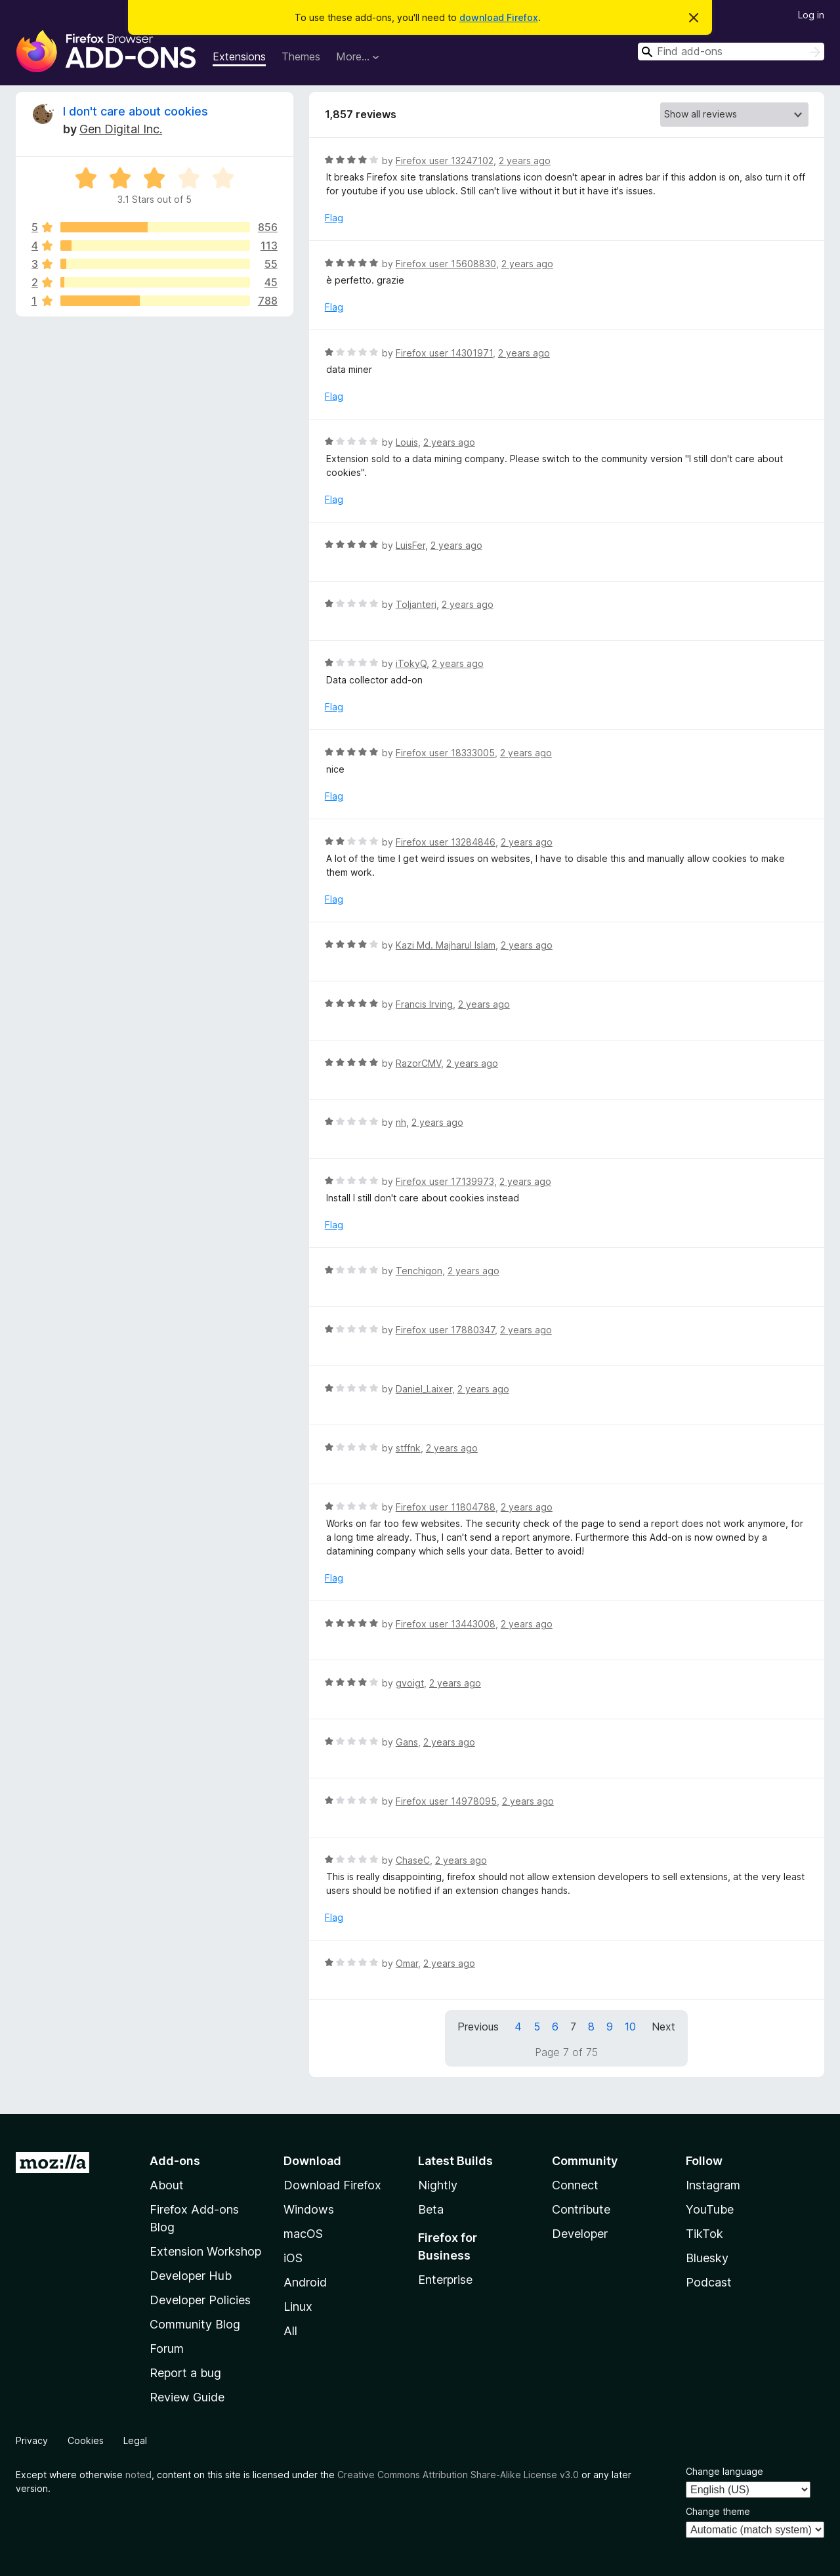 This screenshot has height=2576, width=840. I want to click on Firefox user 13443008, so click(445, 1623).